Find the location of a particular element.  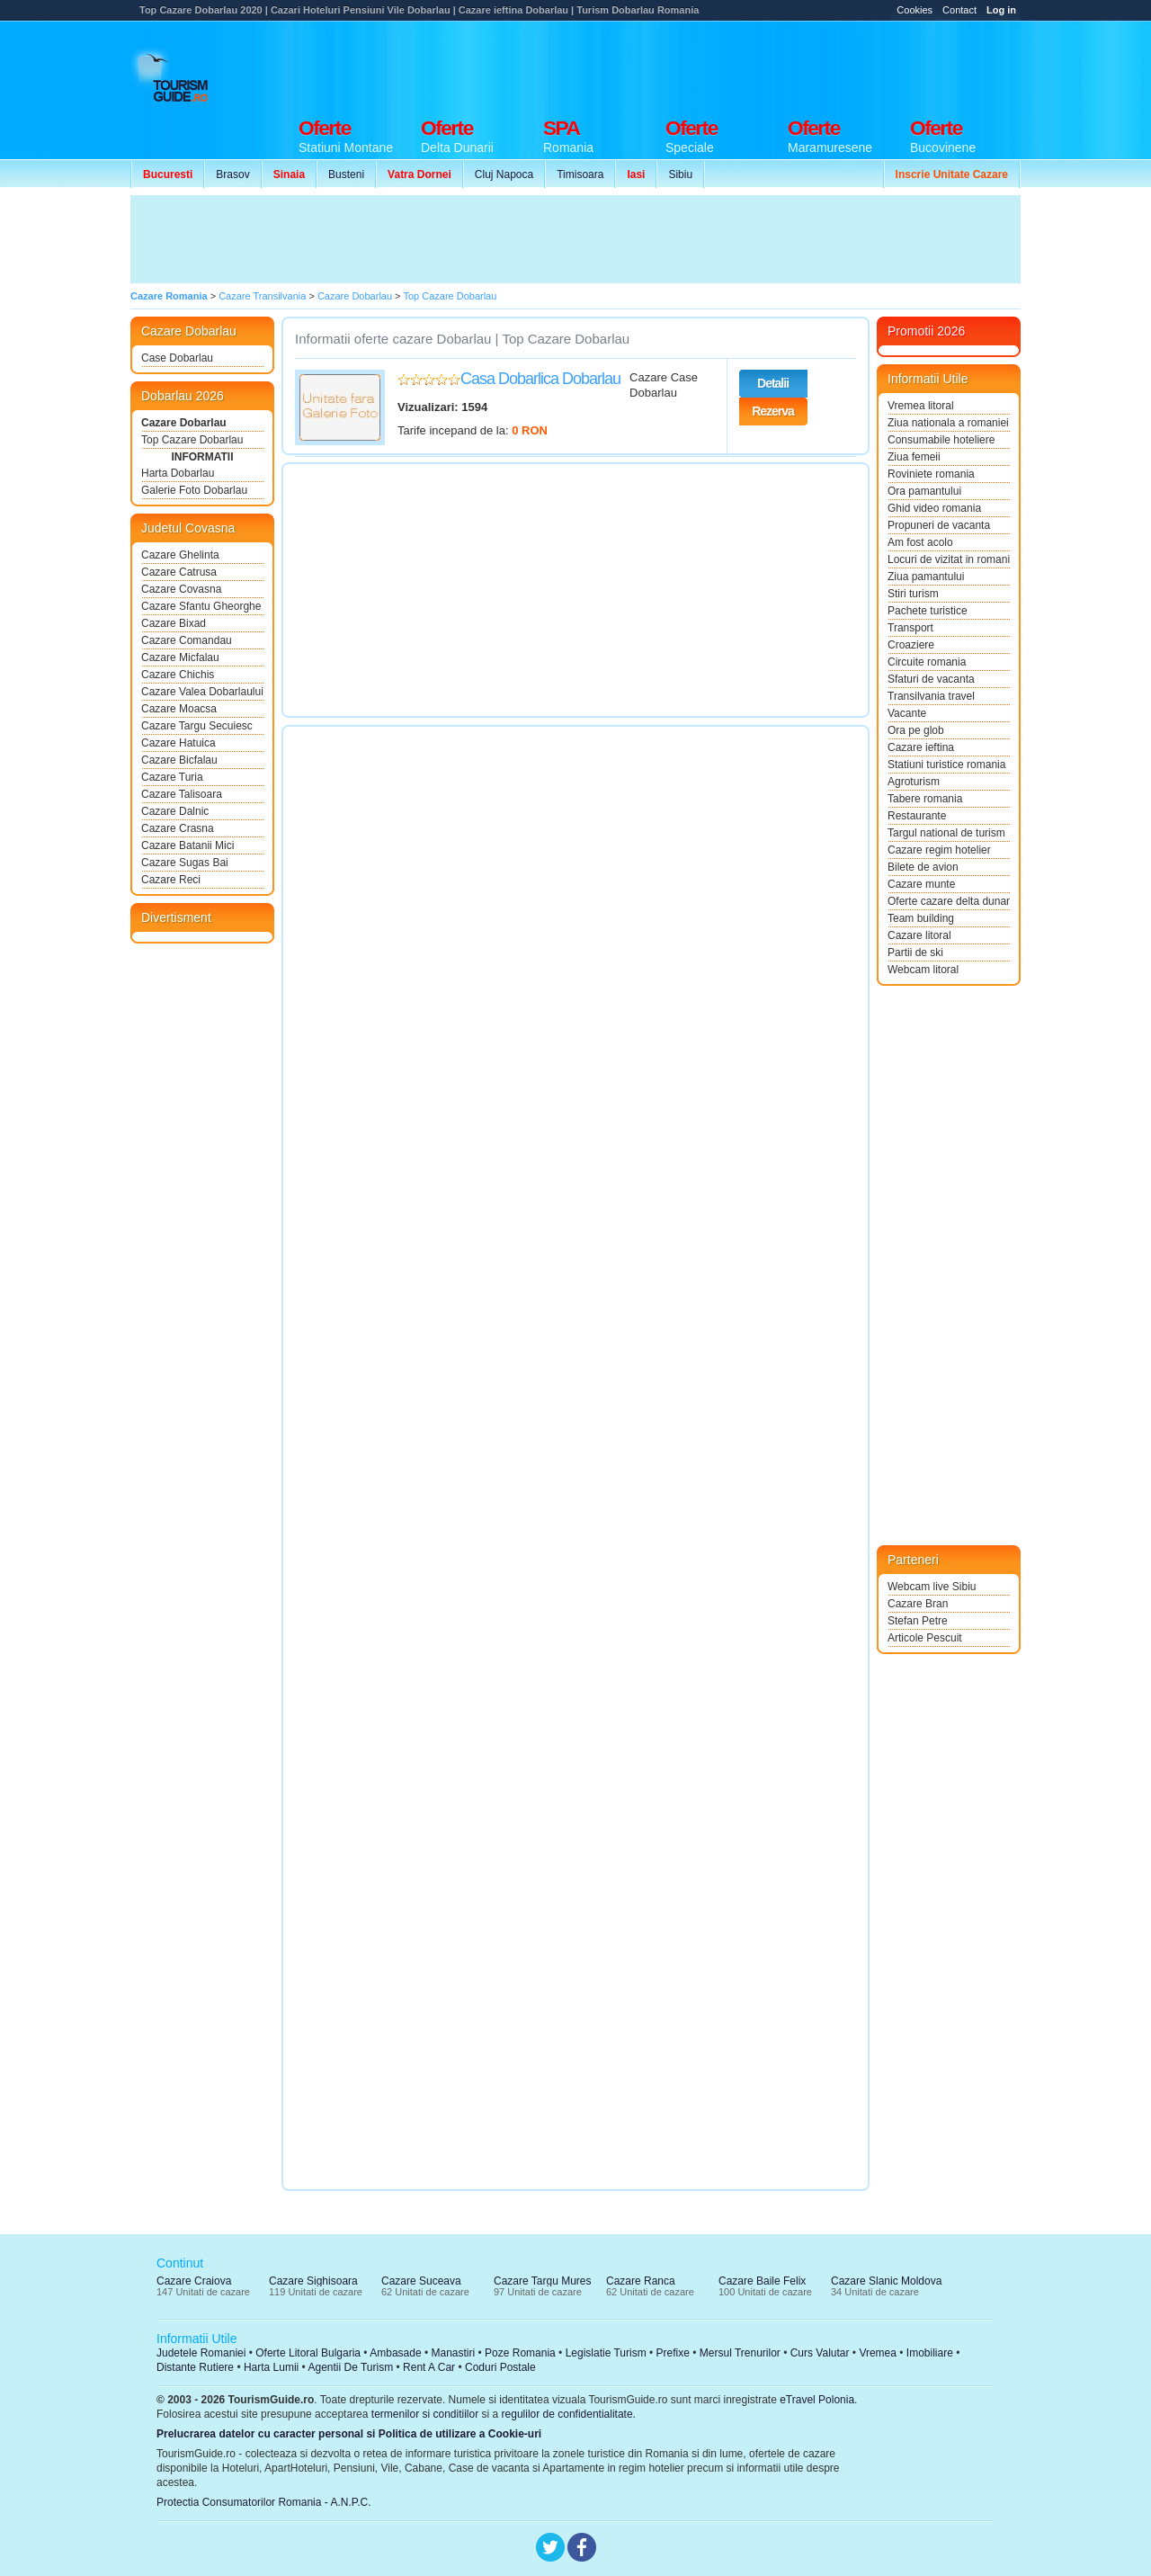

Imobiliare is located at coordinates (929, 2353).